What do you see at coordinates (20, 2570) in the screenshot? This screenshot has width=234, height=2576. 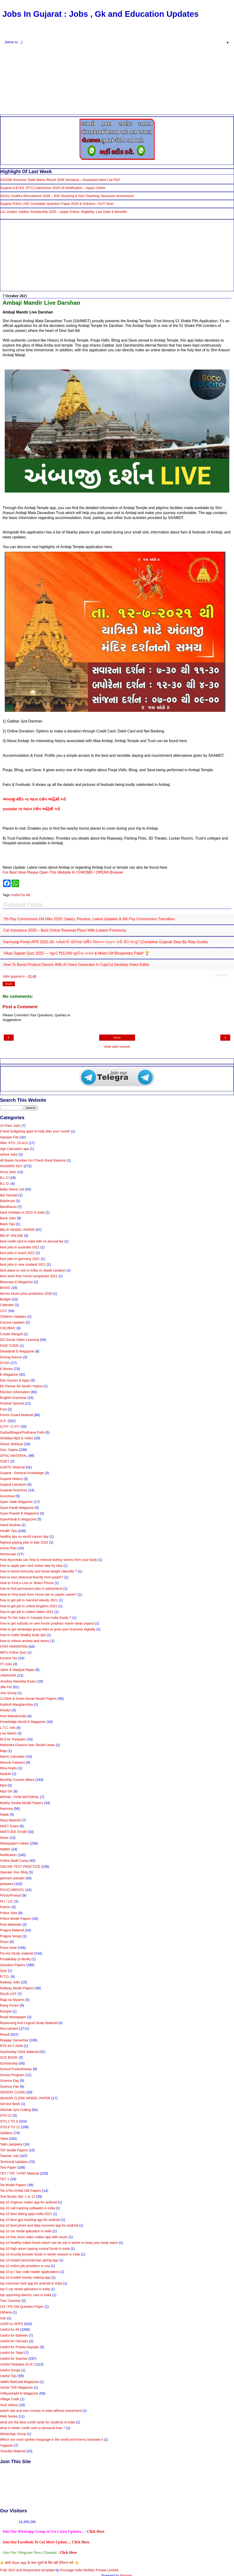 I see `Fully SEO and Responsive` at bounding box center [20, 2570].